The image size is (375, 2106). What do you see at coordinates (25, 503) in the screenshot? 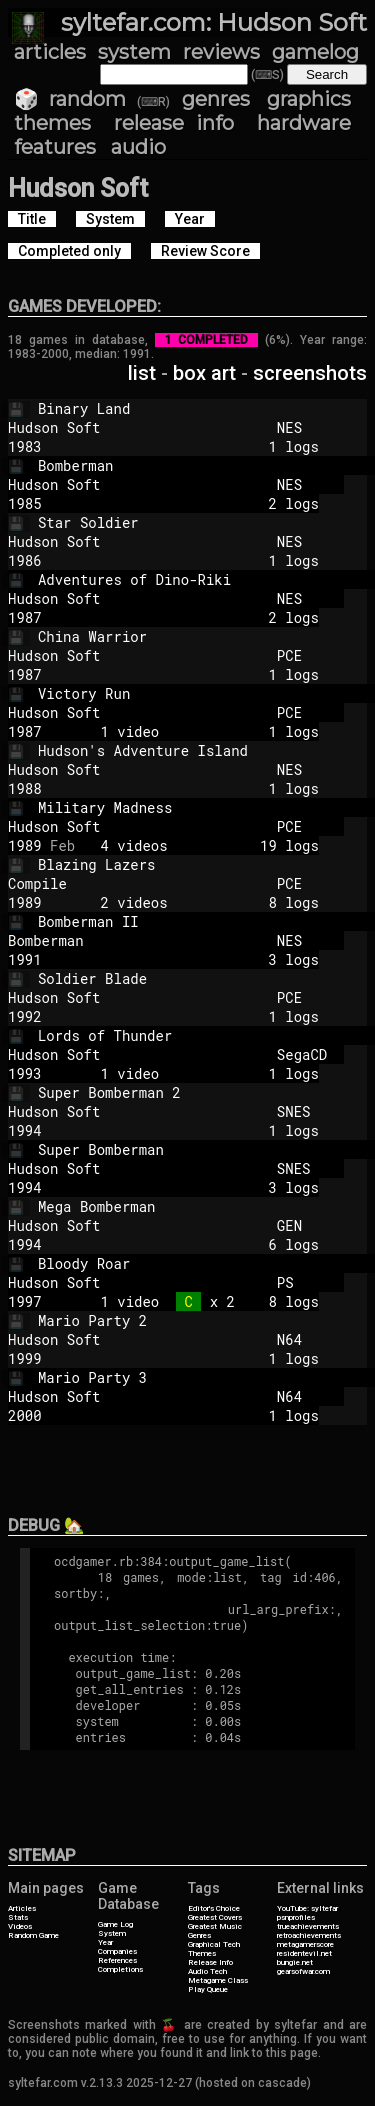
I see `1985` at bounding box center [25, 503].